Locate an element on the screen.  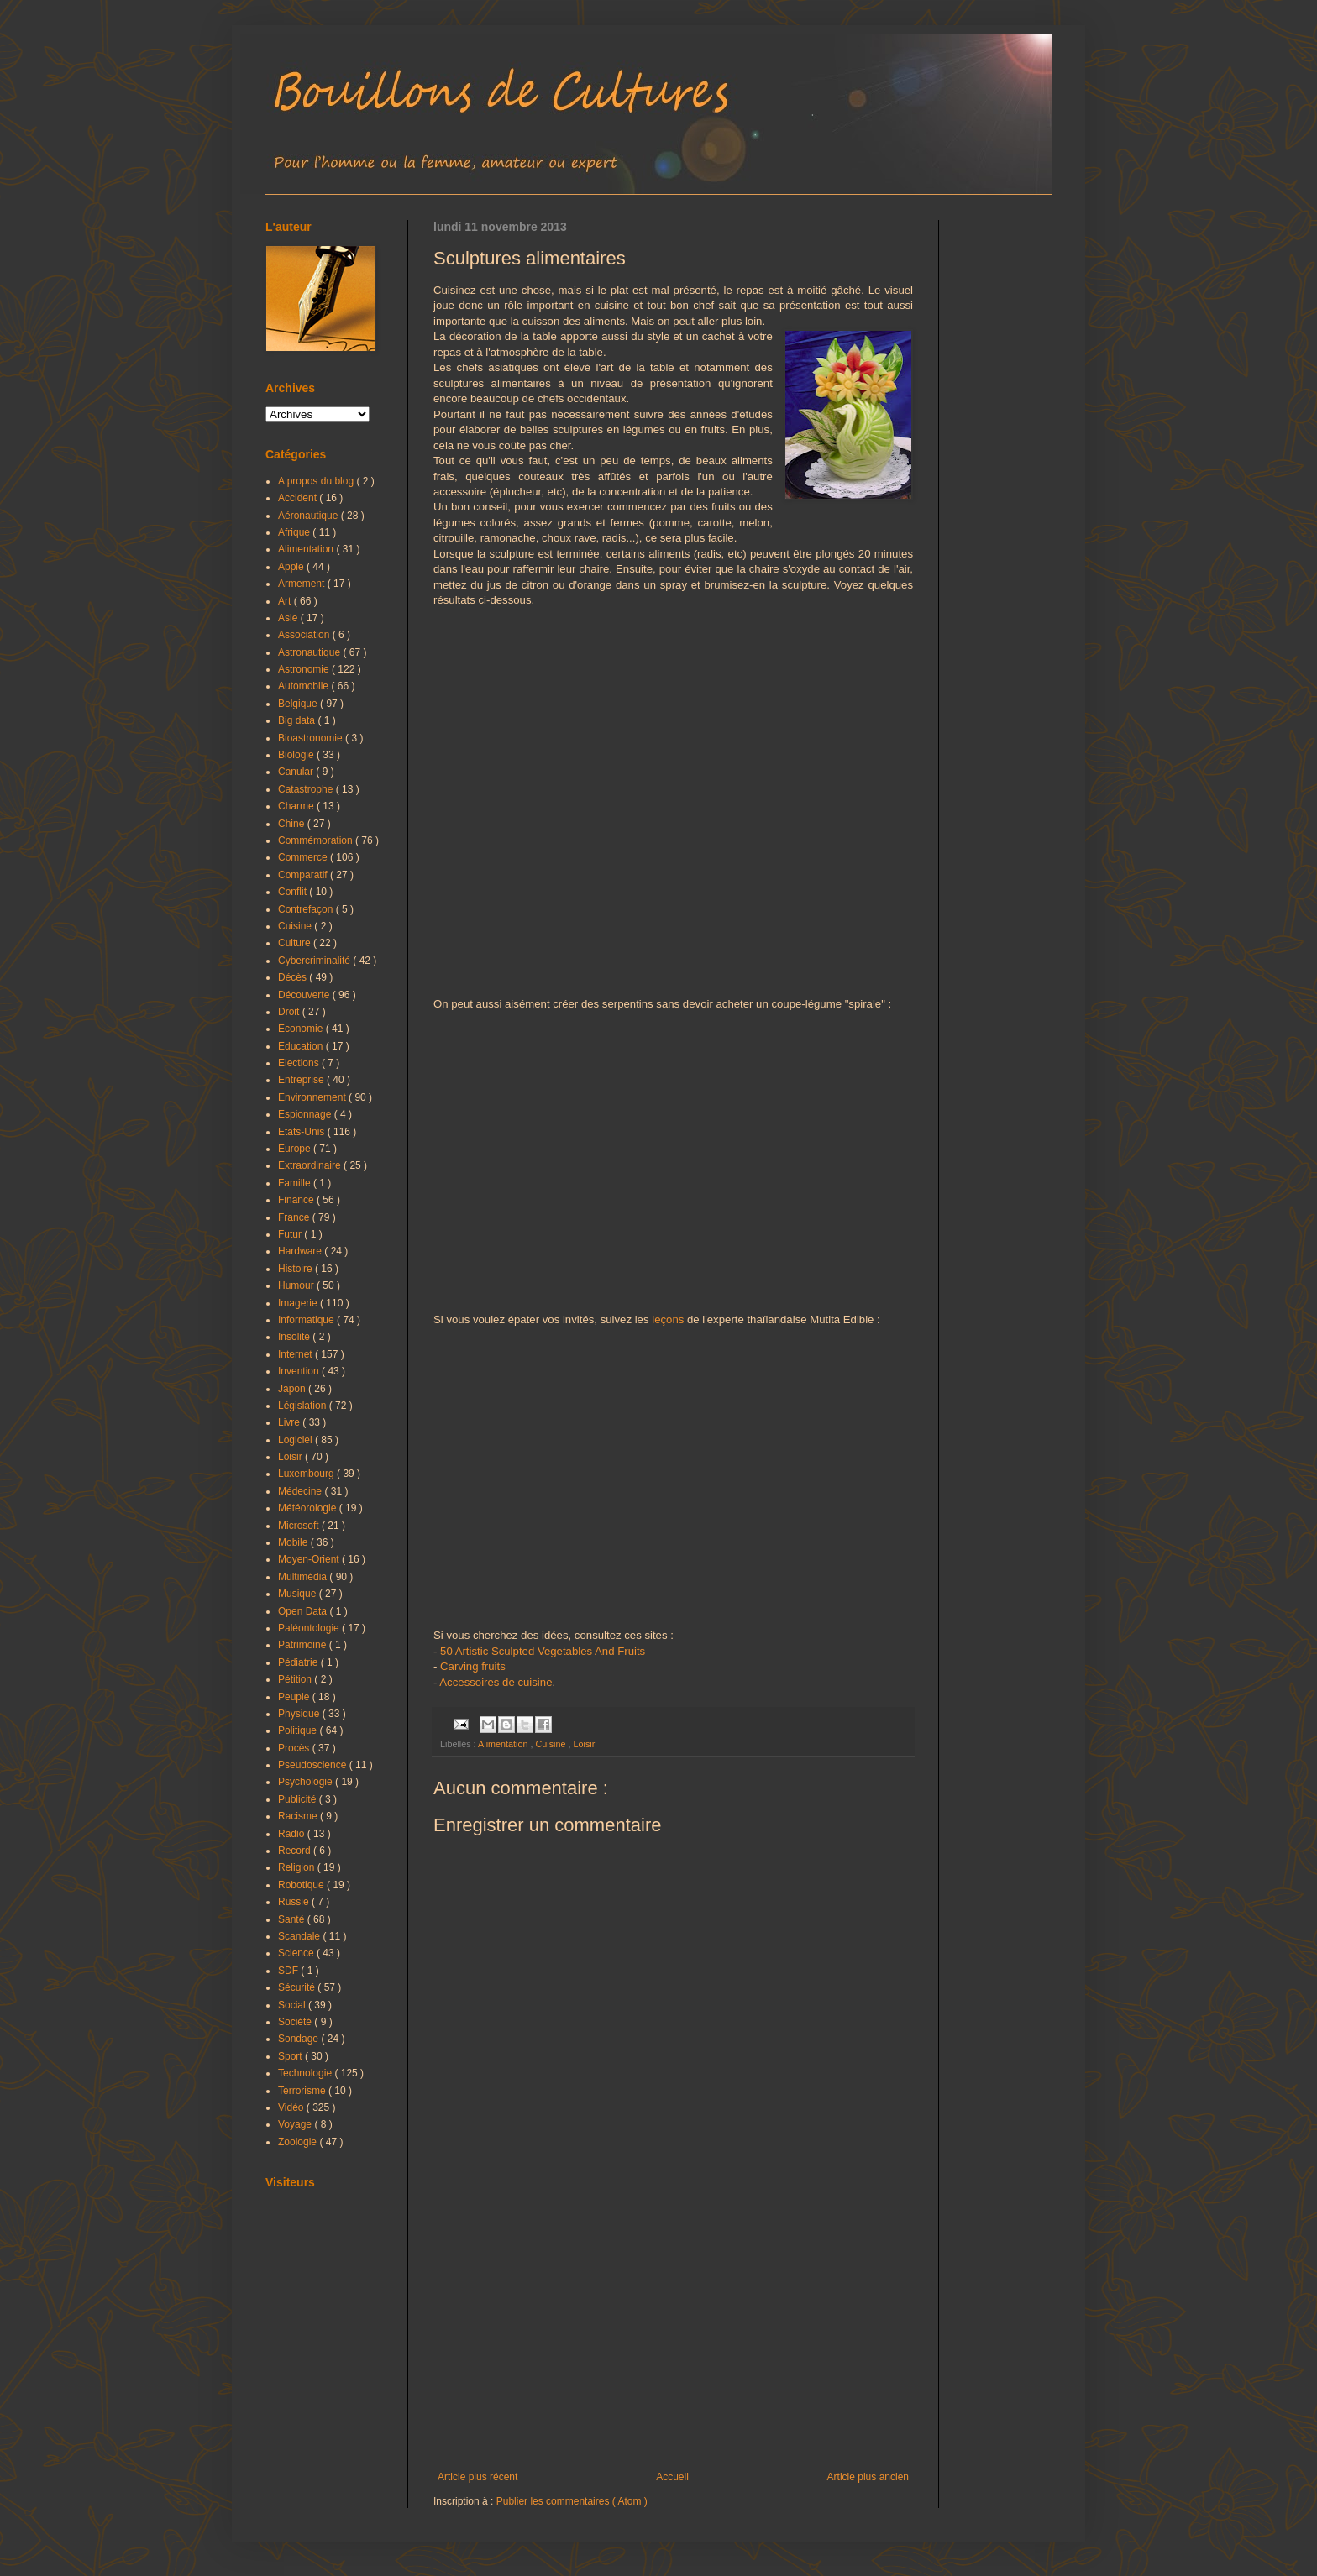
Record is located at coordinates (295, 1850).